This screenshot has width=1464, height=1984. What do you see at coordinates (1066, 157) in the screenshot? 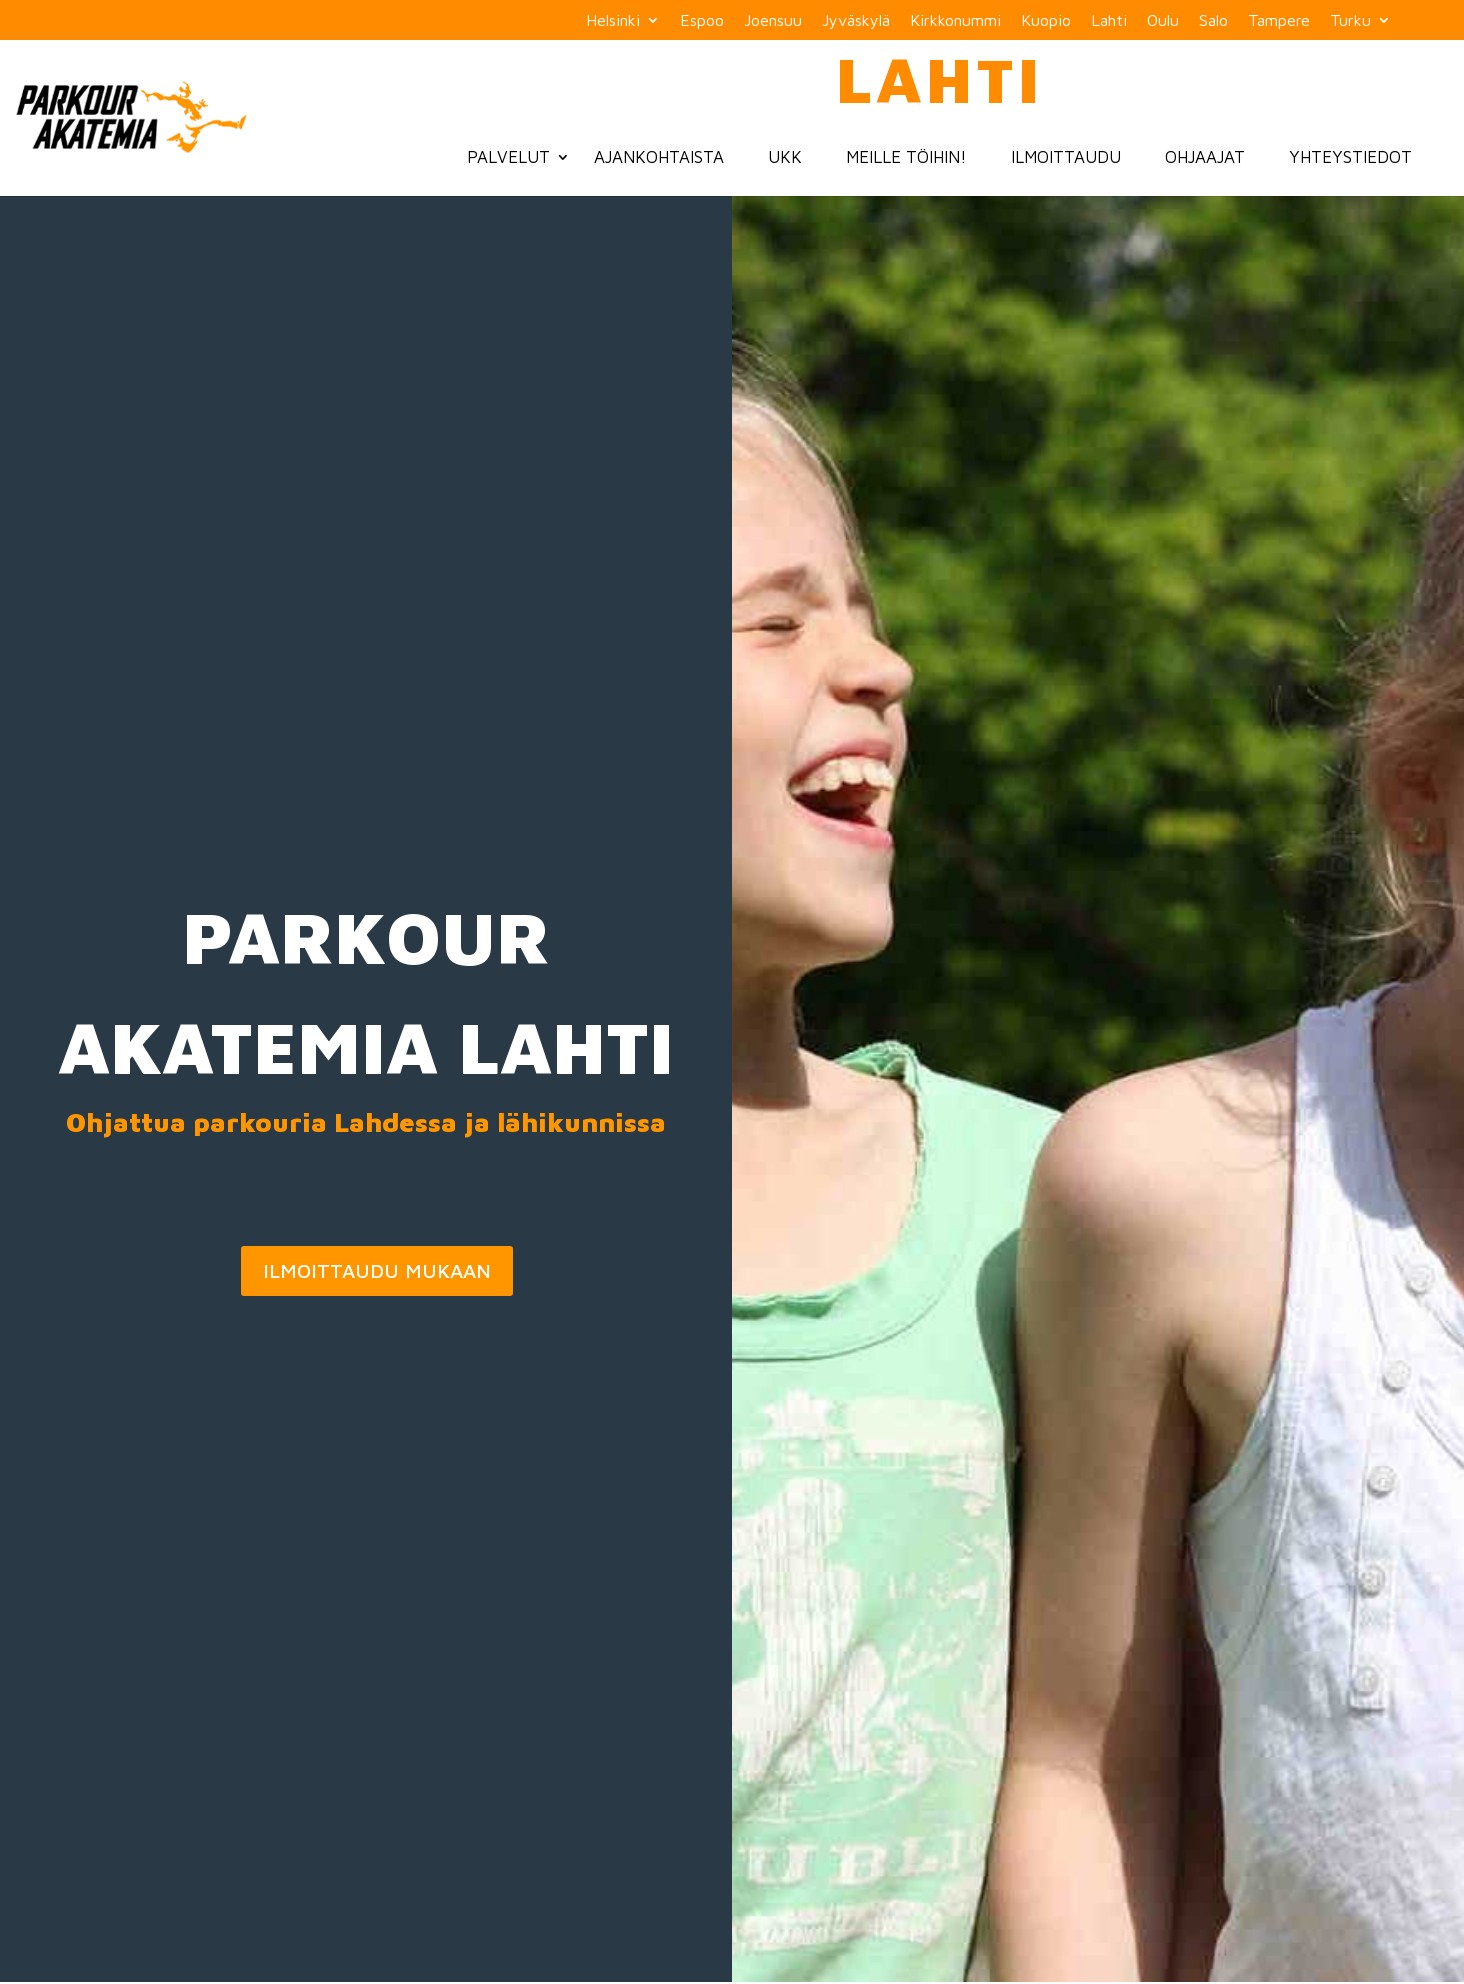
I see `Ilmoittaudu` at bounding box center [1066, 157].